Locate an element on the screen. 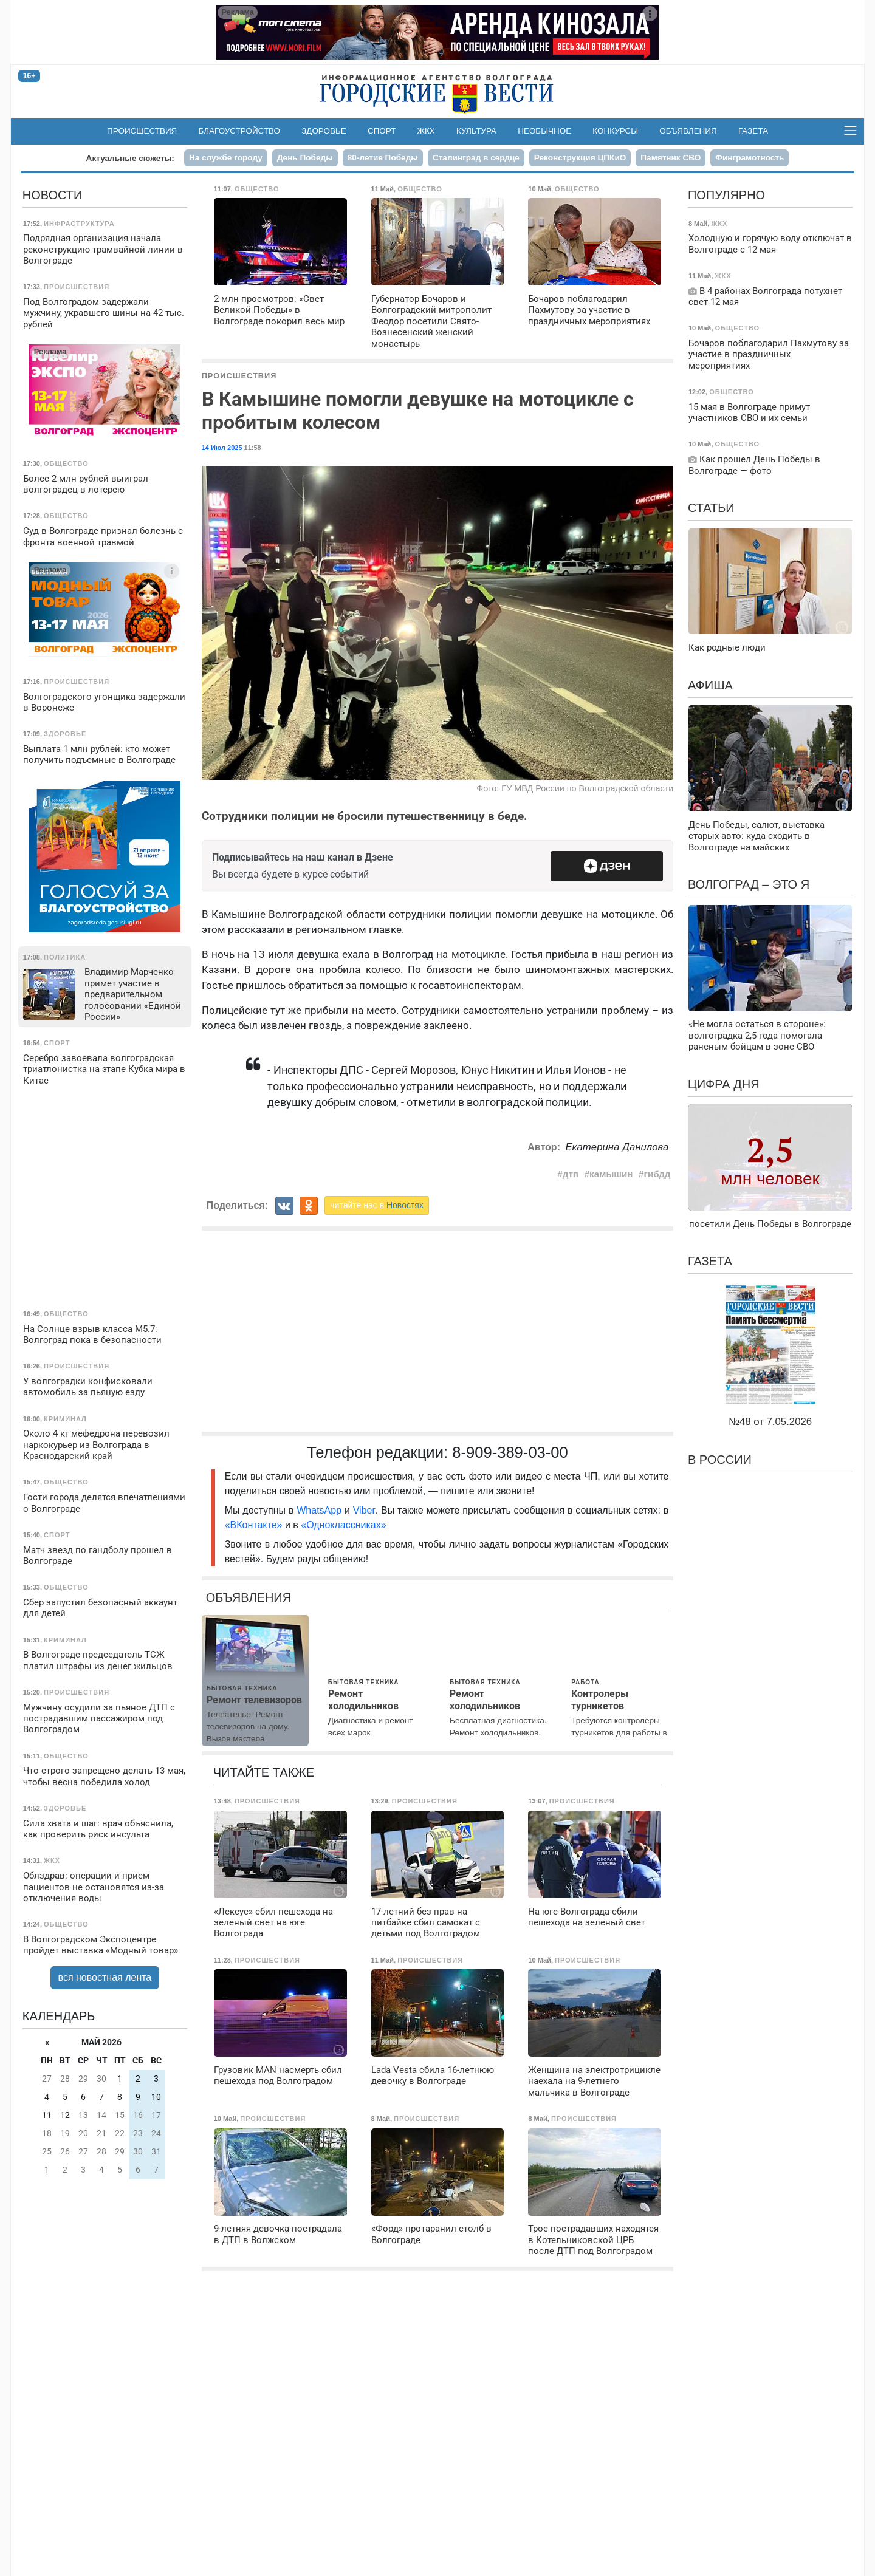 This screenshot has height=2576, width=875. Цифра дня is located at coordinates (724, 1084).